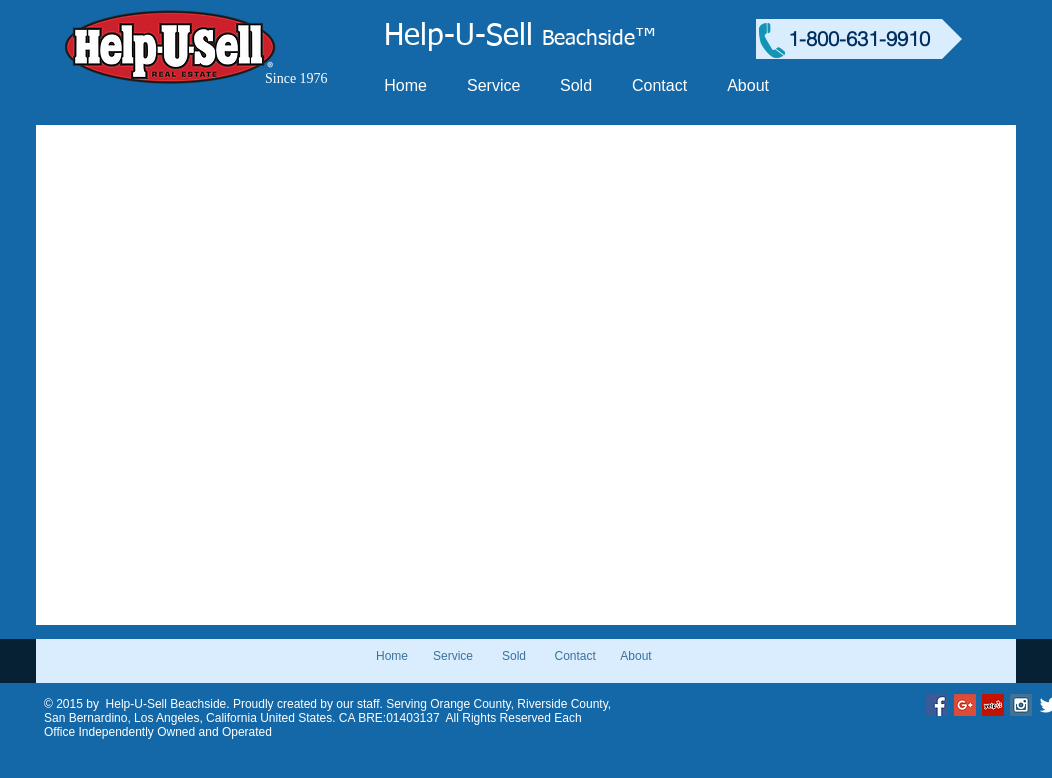  I want to click on [1-800-631-9910], so click(859, 39).